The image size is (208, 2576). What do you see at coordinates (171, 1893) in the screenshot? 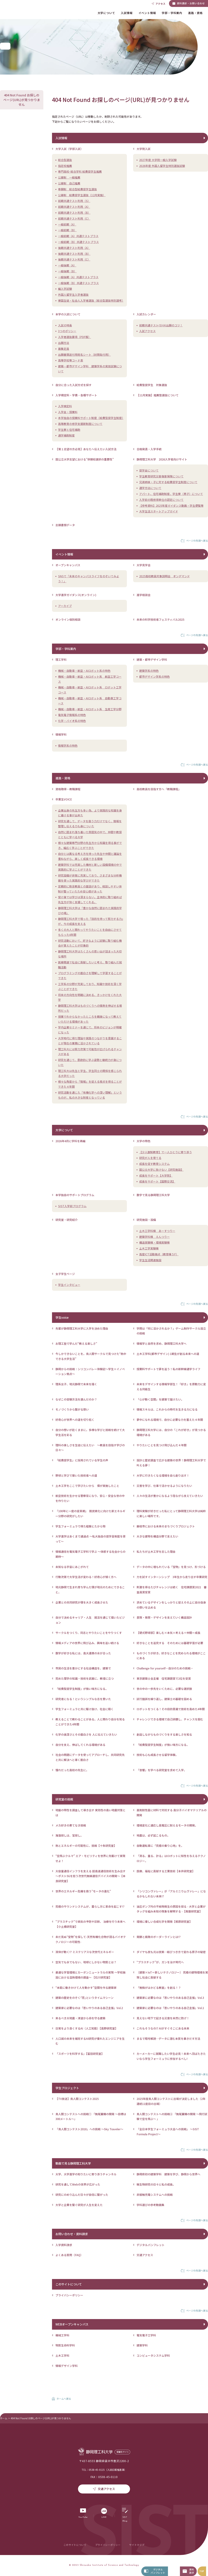
I see `「シリコンヴァレー」が「アルミニウムヴァレー」になるかもしれない未来!?` at bounding box center [171, 1893].